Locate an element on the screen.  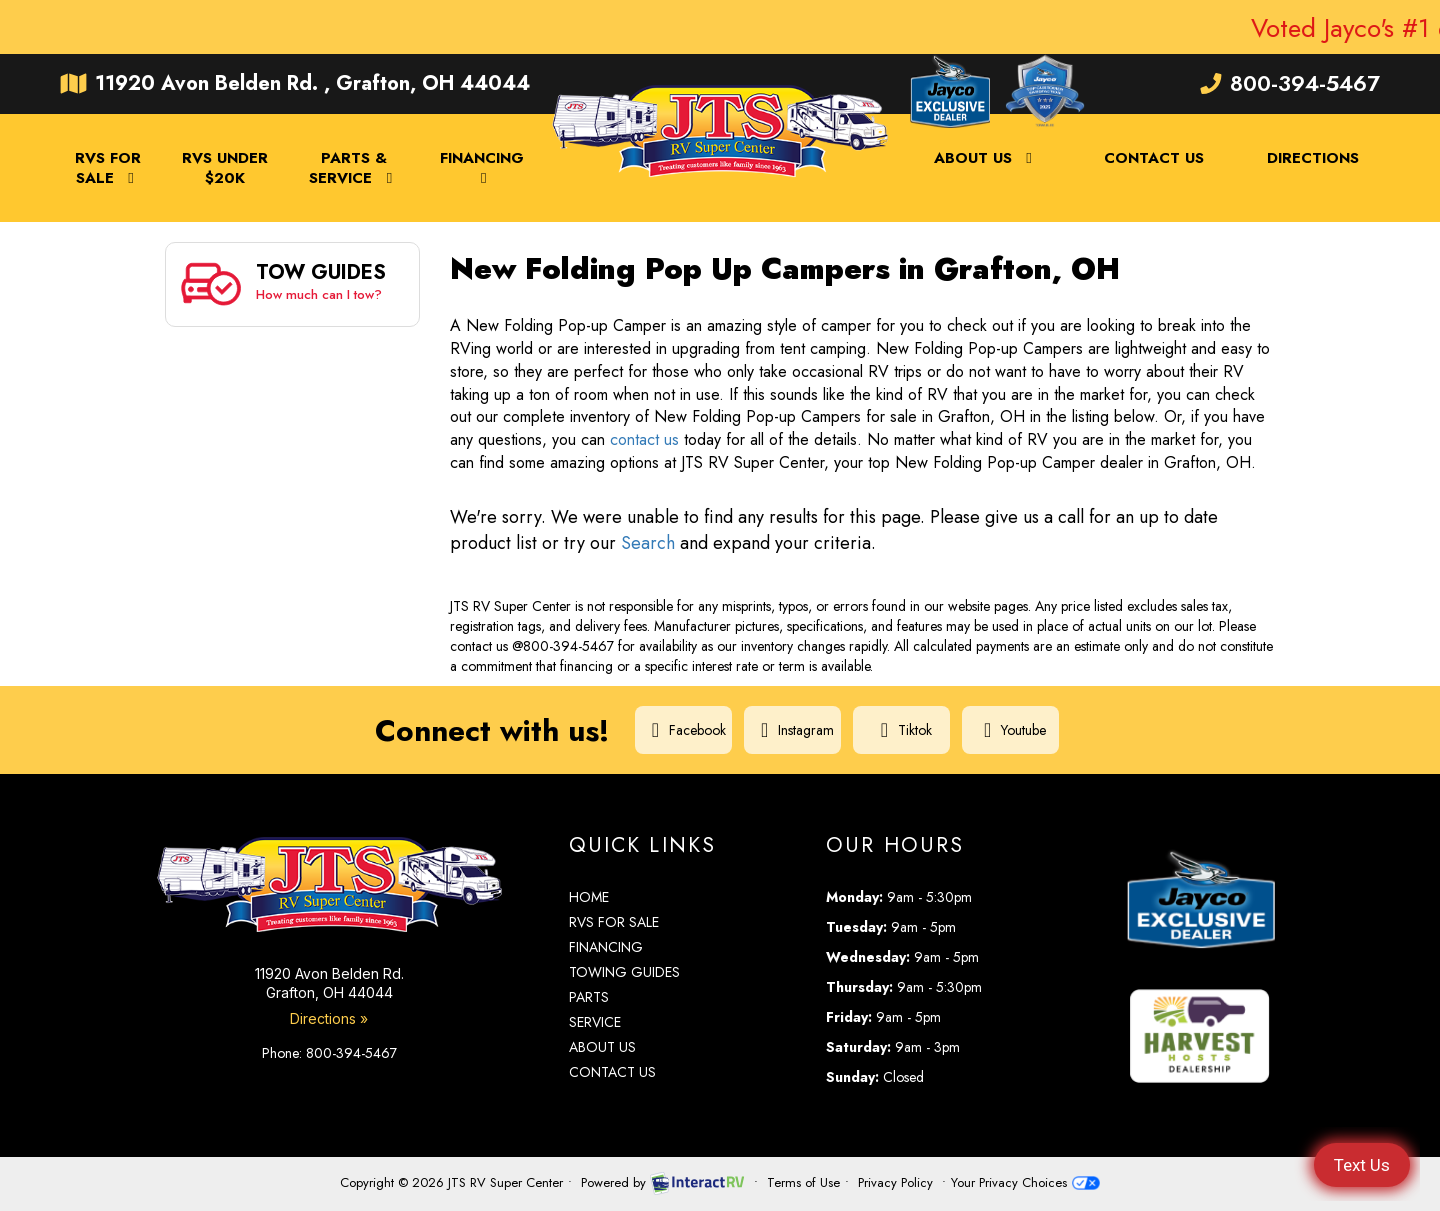
Search is located at coordinates (648, 543).